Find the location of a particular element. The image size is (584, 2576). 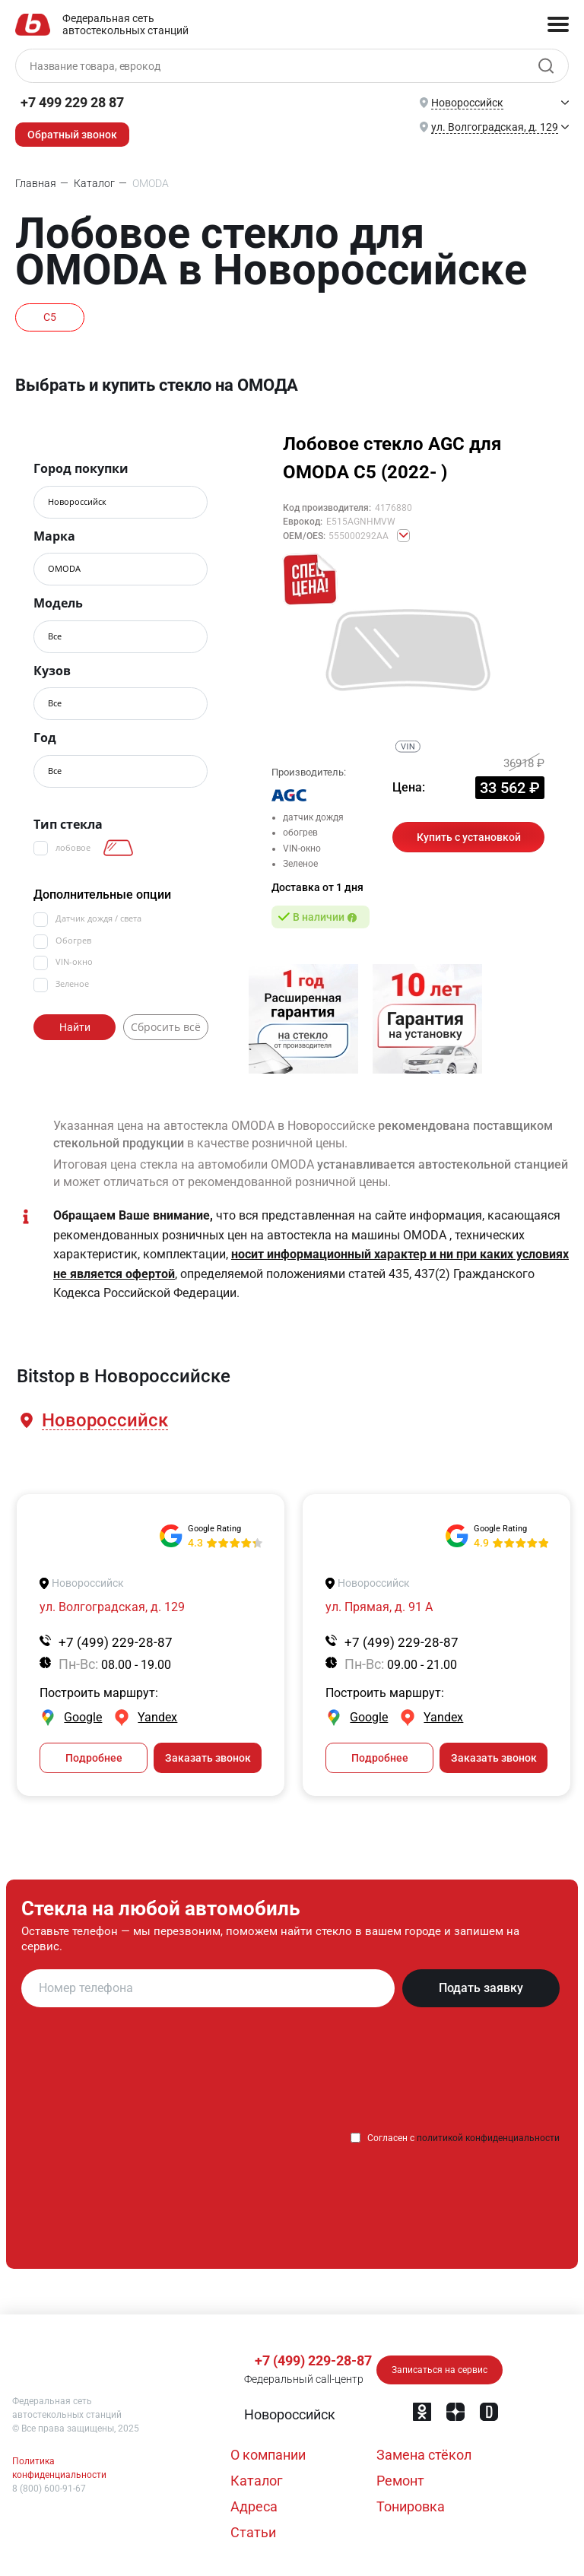

Подробнее is located at coordinates (93, 1758).